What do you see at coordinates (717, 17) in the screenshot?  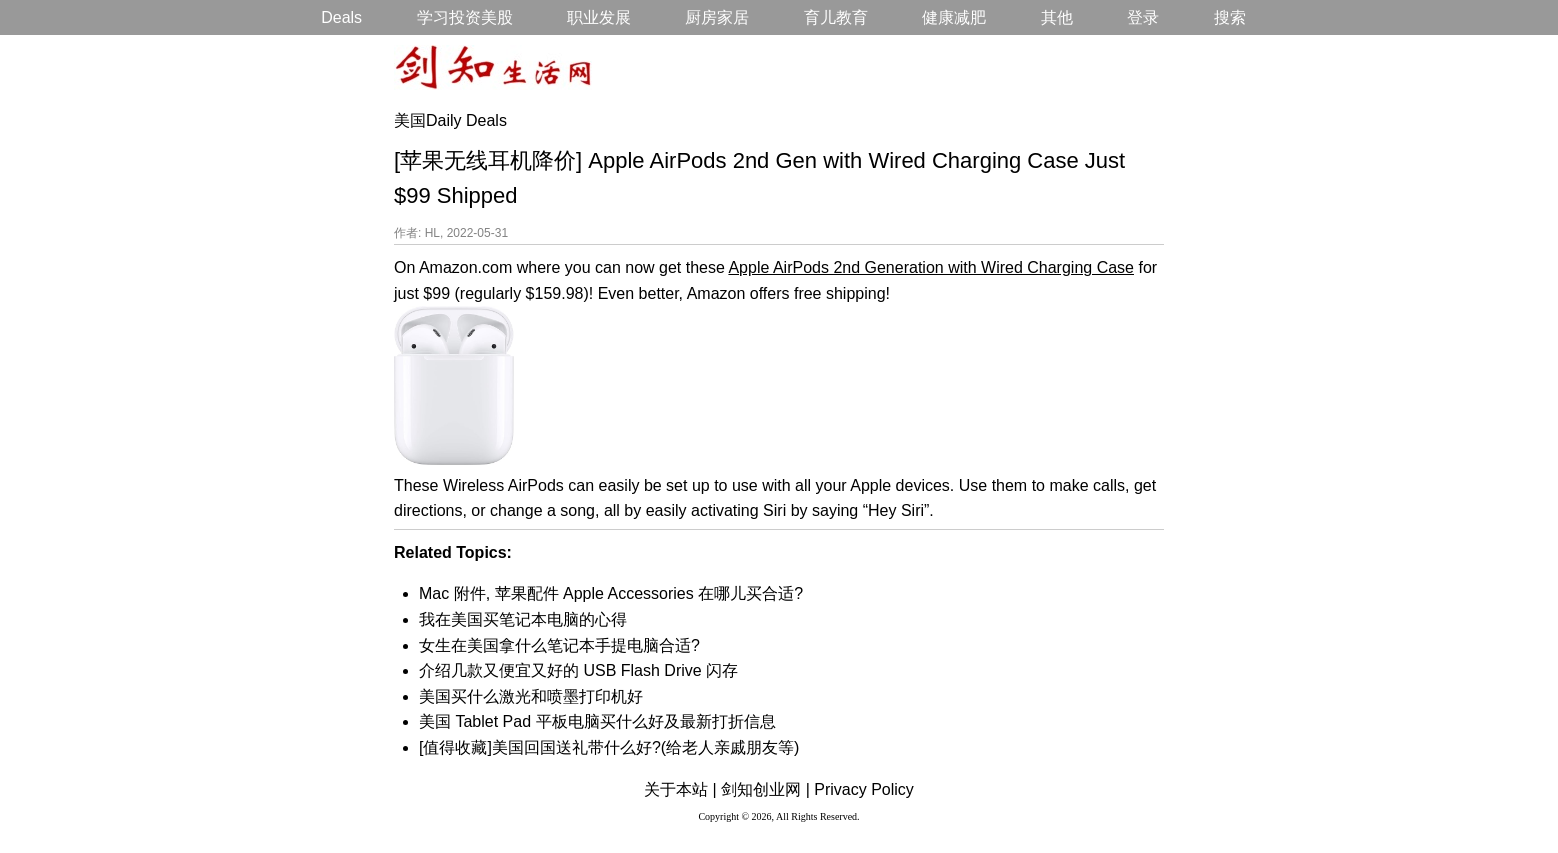 I see `厨房家居` at bounding box center [717, 17].